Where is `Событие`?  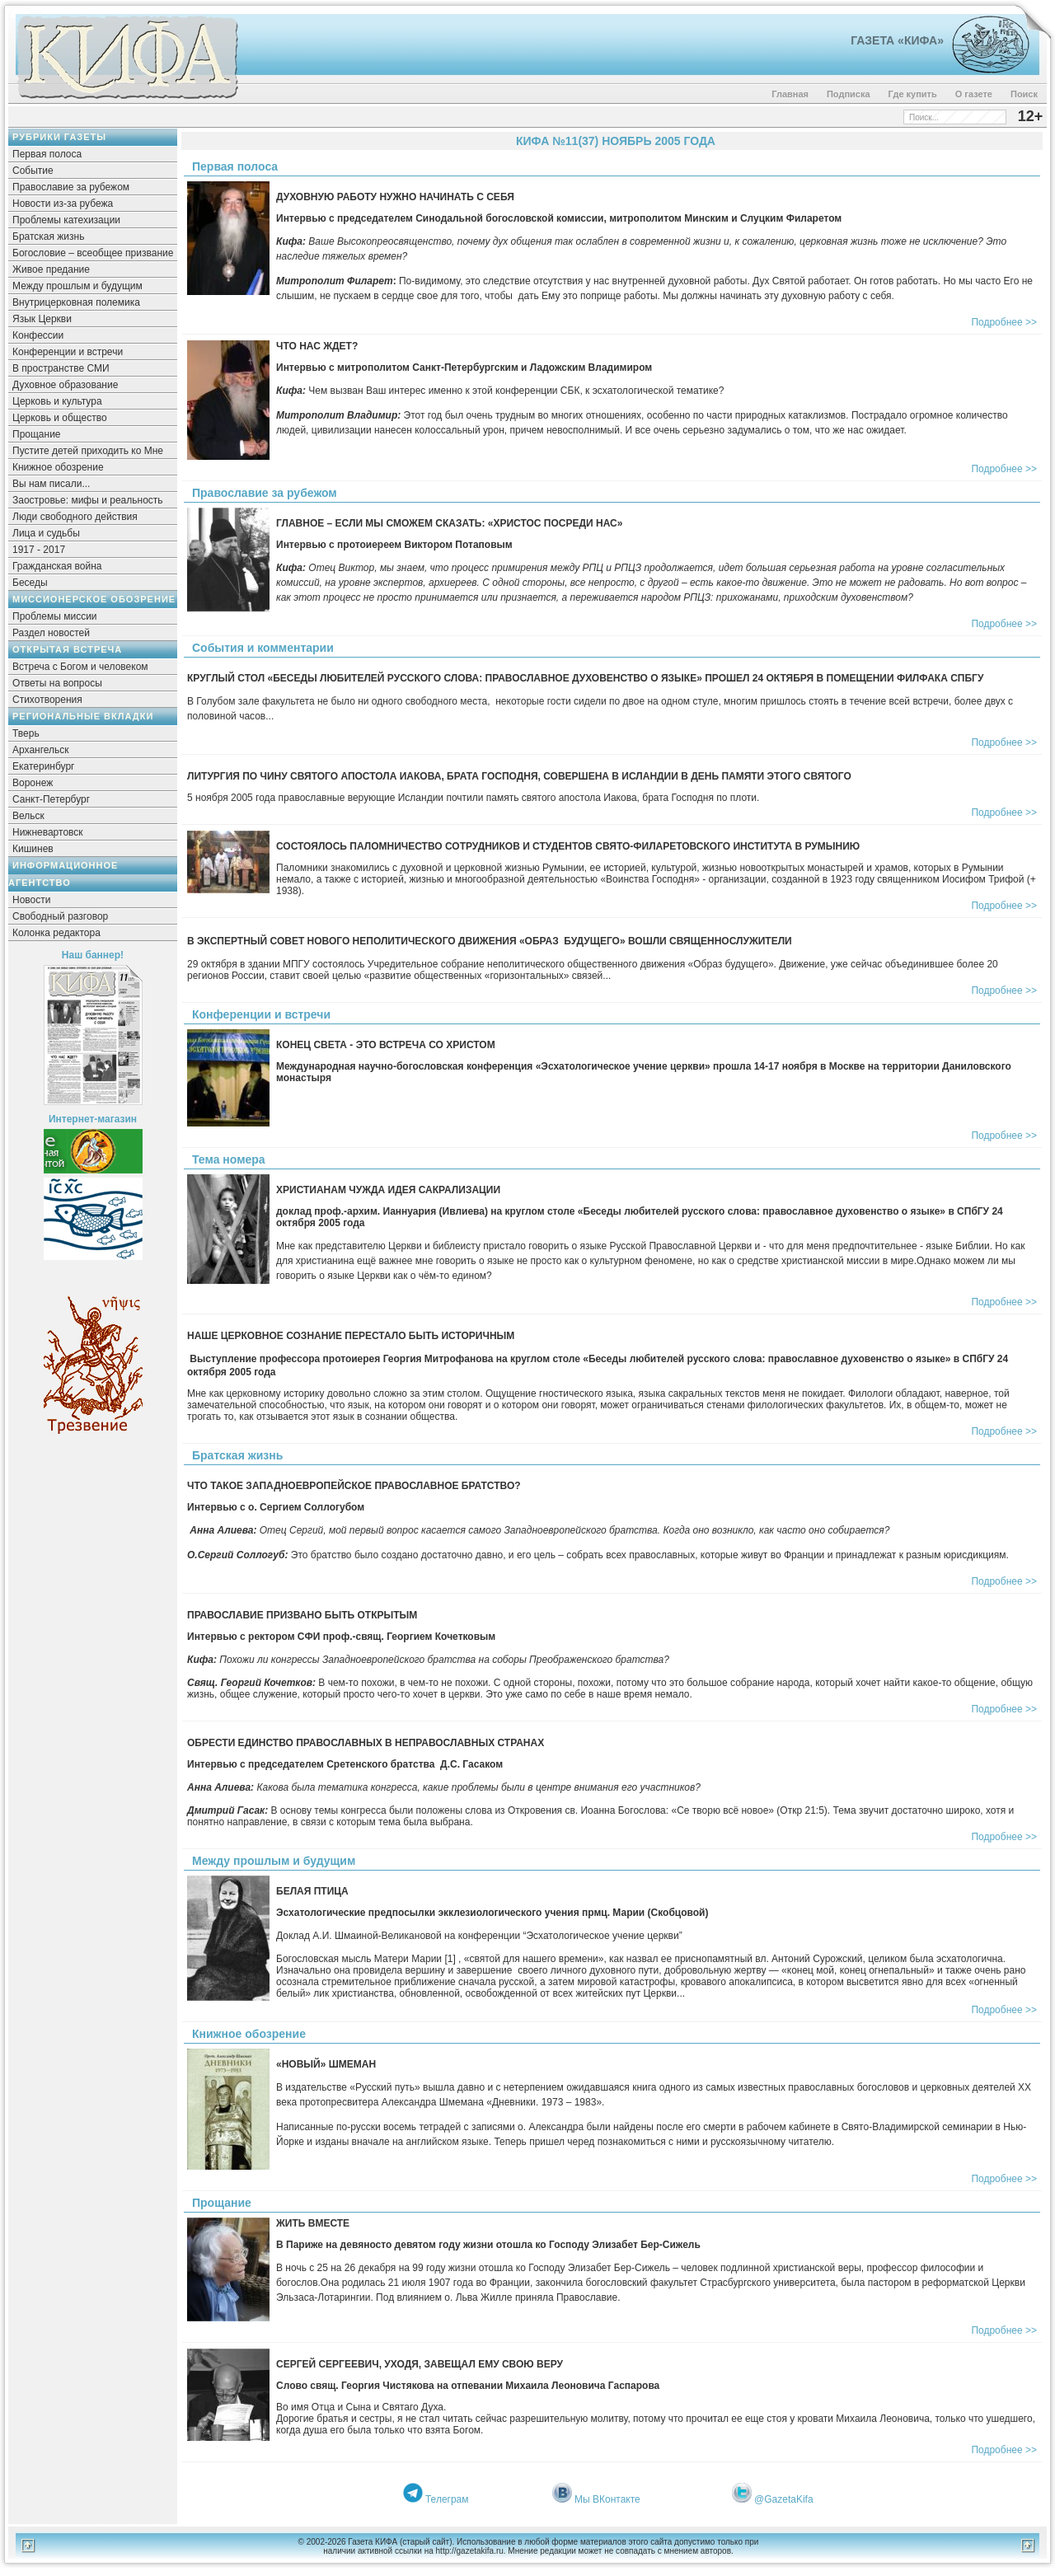 Событие is located at coordinates (33, 170).